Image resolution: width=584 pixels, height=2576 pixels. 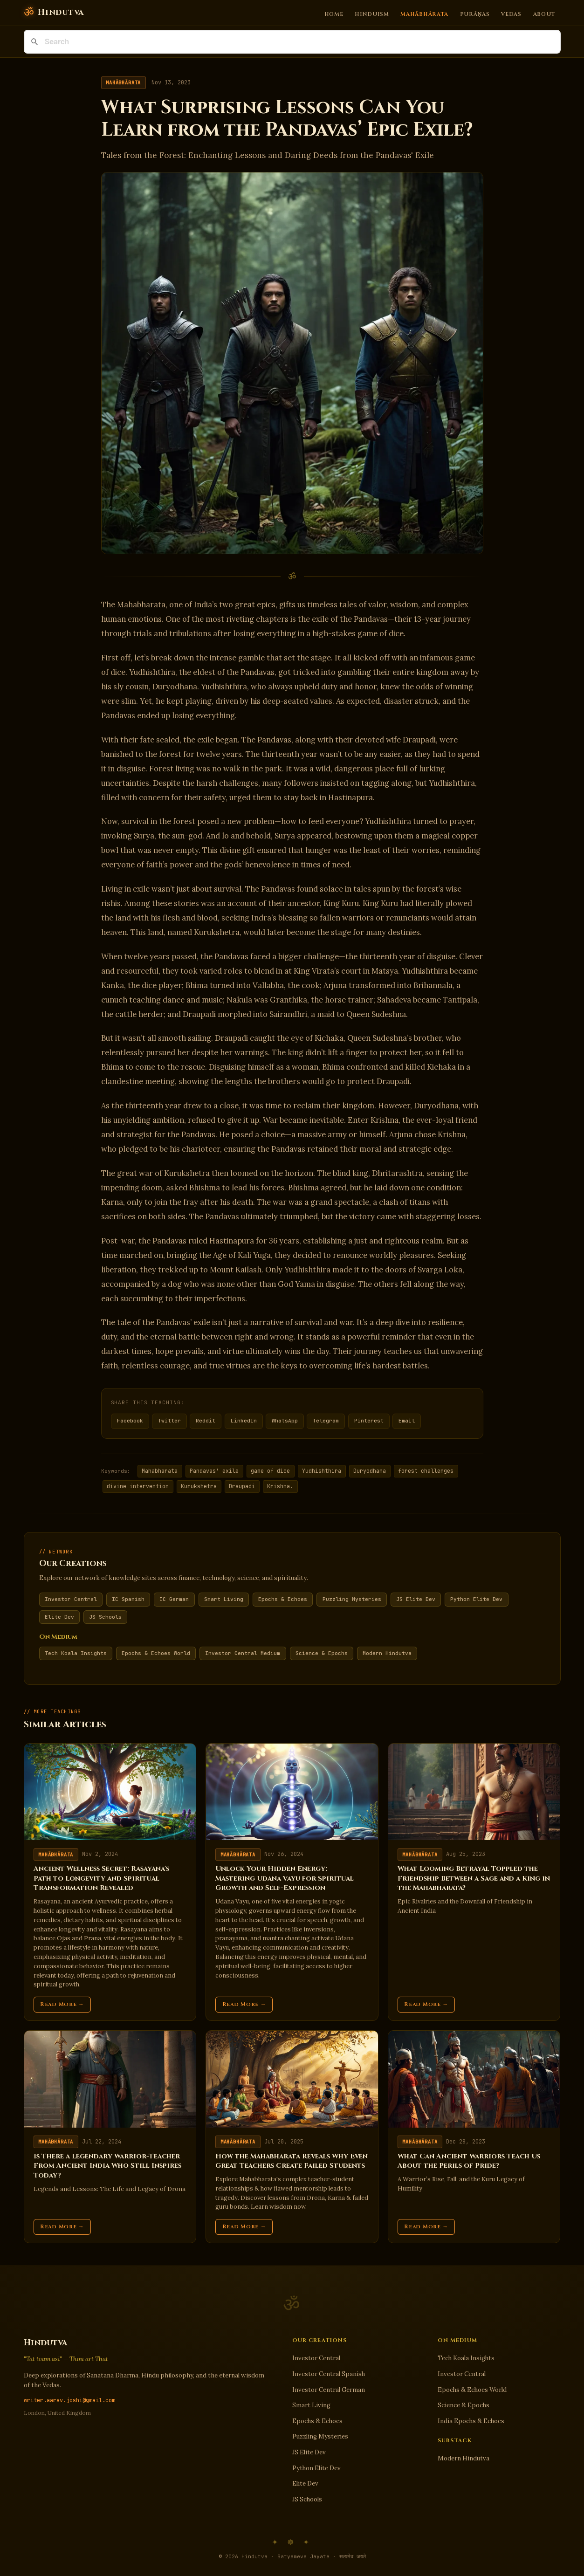 I want to click on Twitter [Share on Twitter], so click(x=169, y=1420).